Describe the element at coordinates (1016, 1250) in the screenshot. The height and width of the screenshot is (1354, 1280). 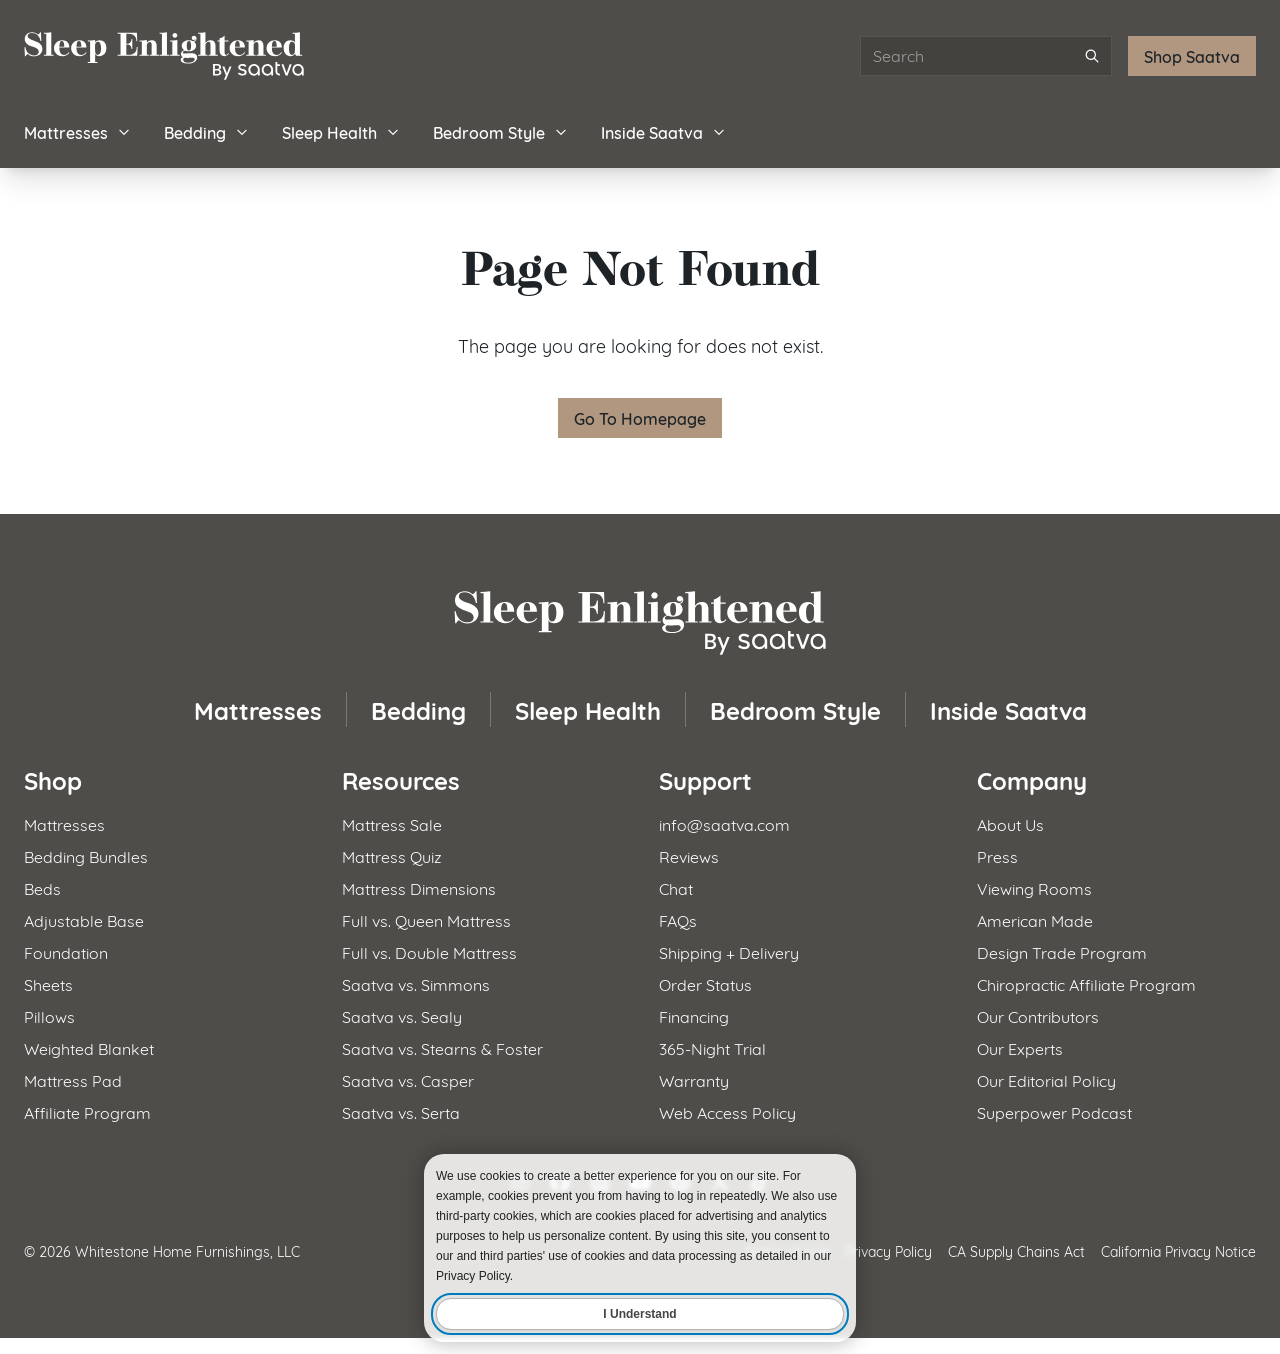
I see `CA Supply Chains Act` at that location.